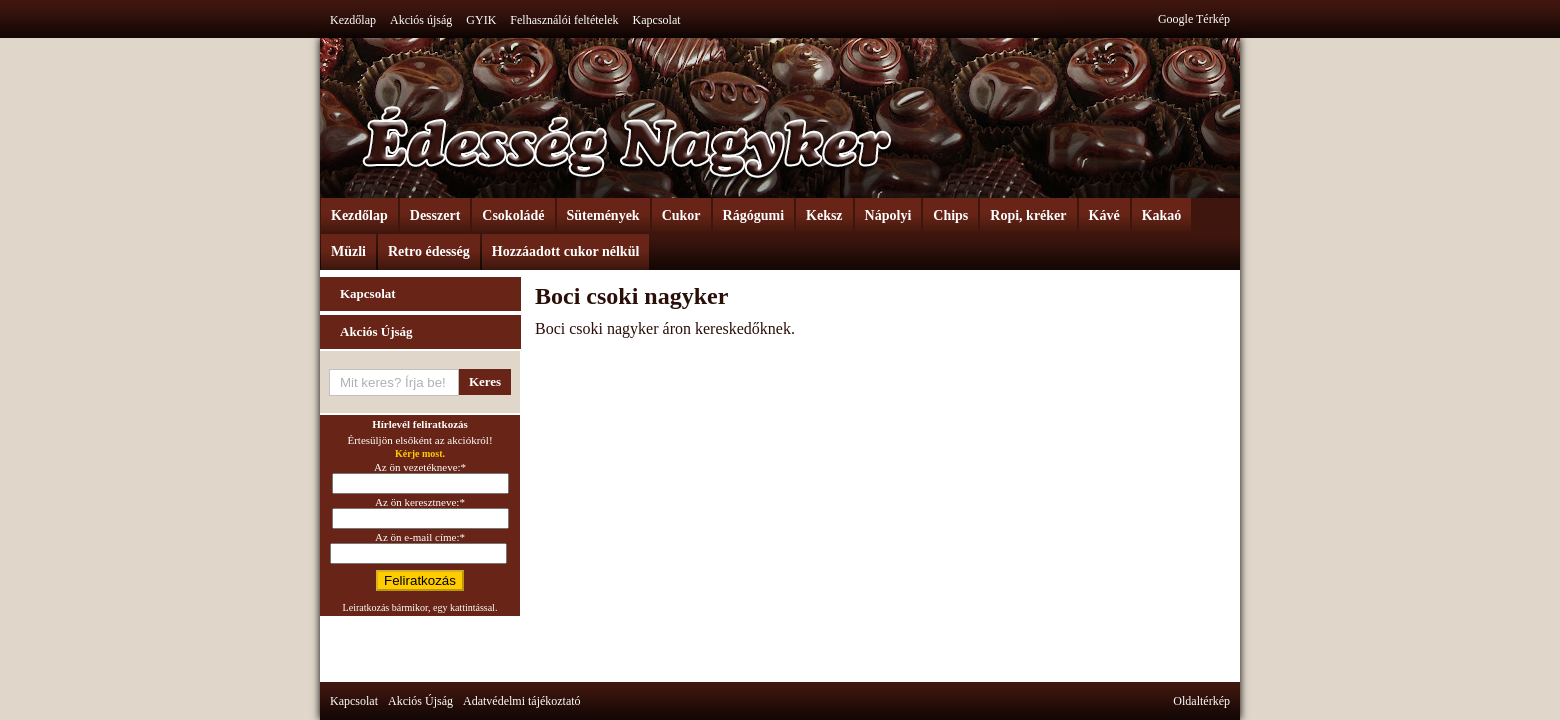 The image size is (1560, 720). What do you see at coordinates (348, 251) in the screenshot?
I see `Müzli` at bounding box center [348, 251].